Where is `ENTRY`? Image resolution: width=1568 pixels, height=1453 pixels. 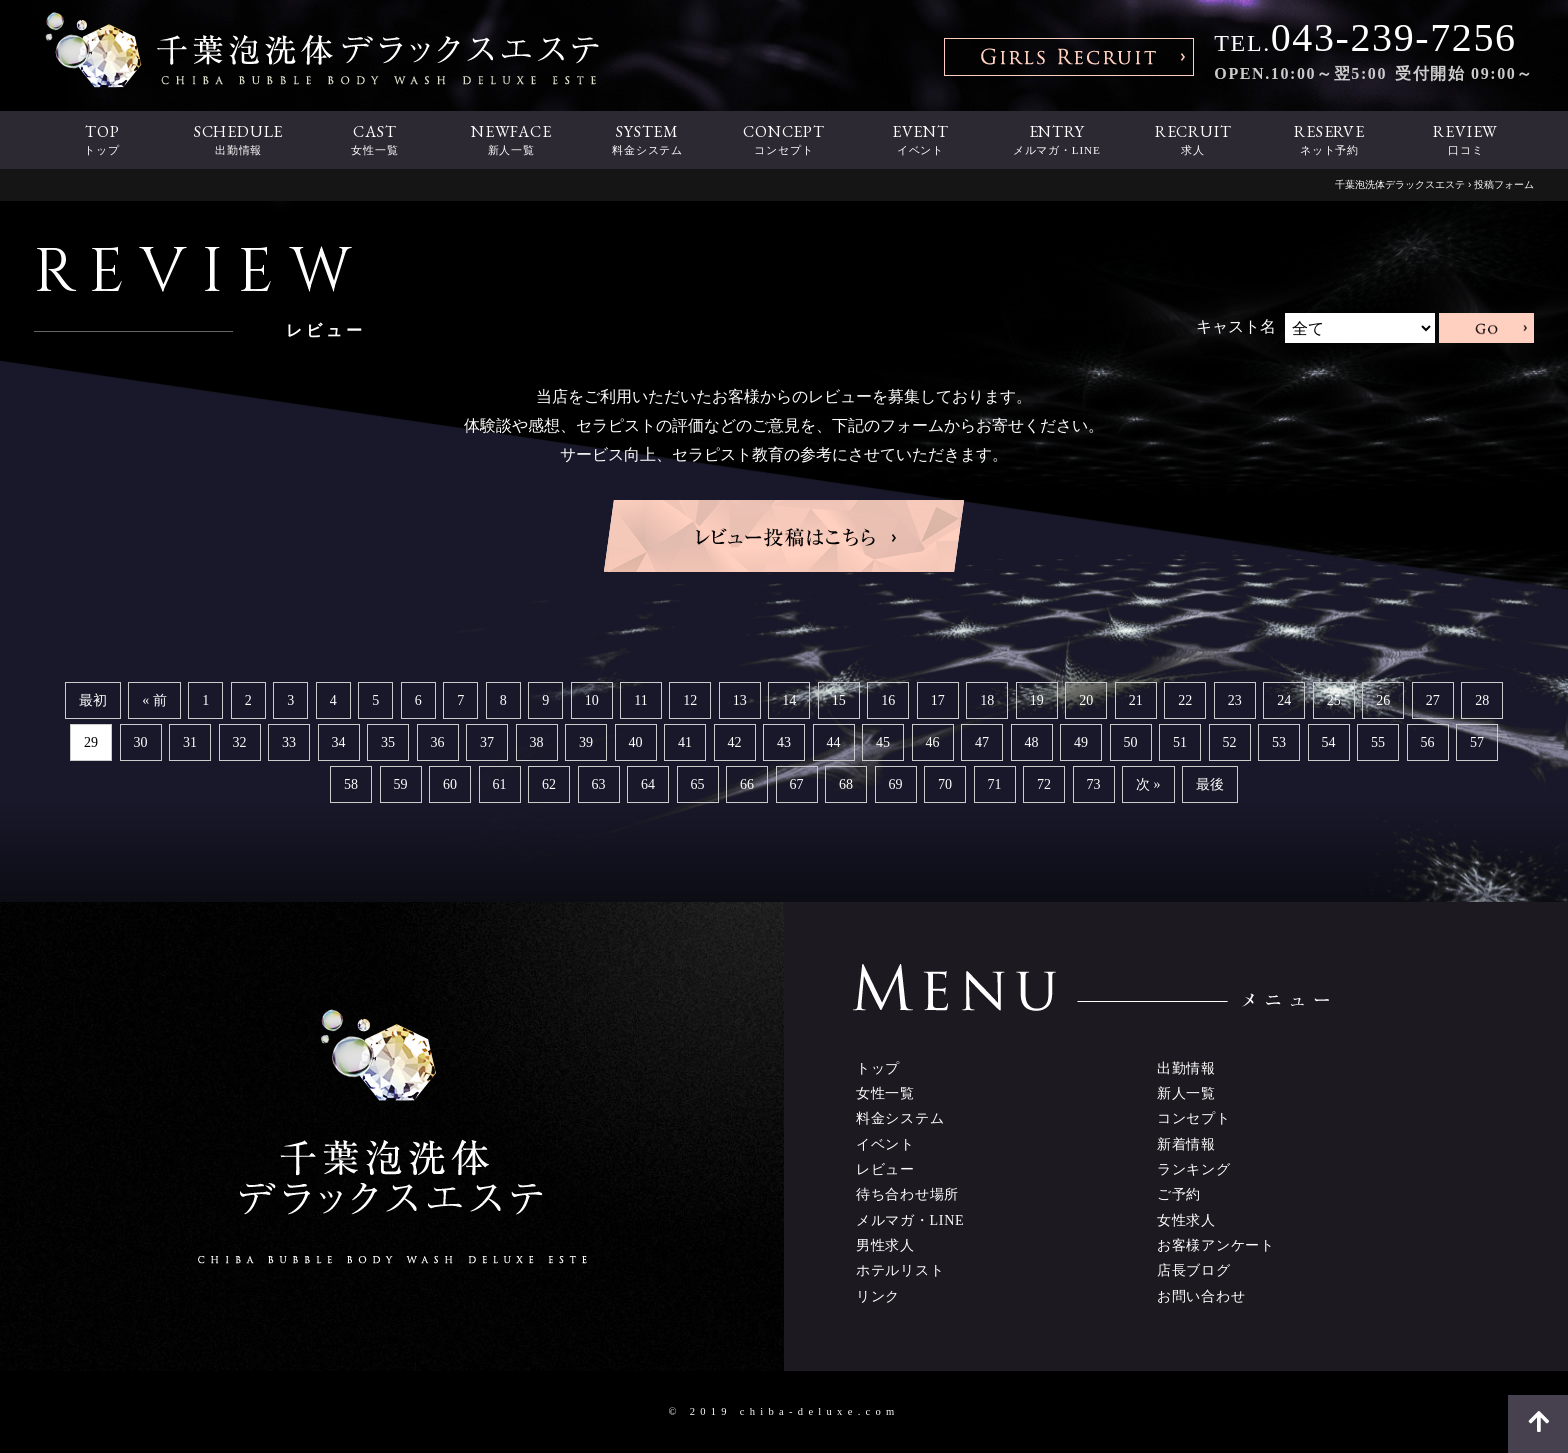
ENTRY is located at coordinates (1057, 140).